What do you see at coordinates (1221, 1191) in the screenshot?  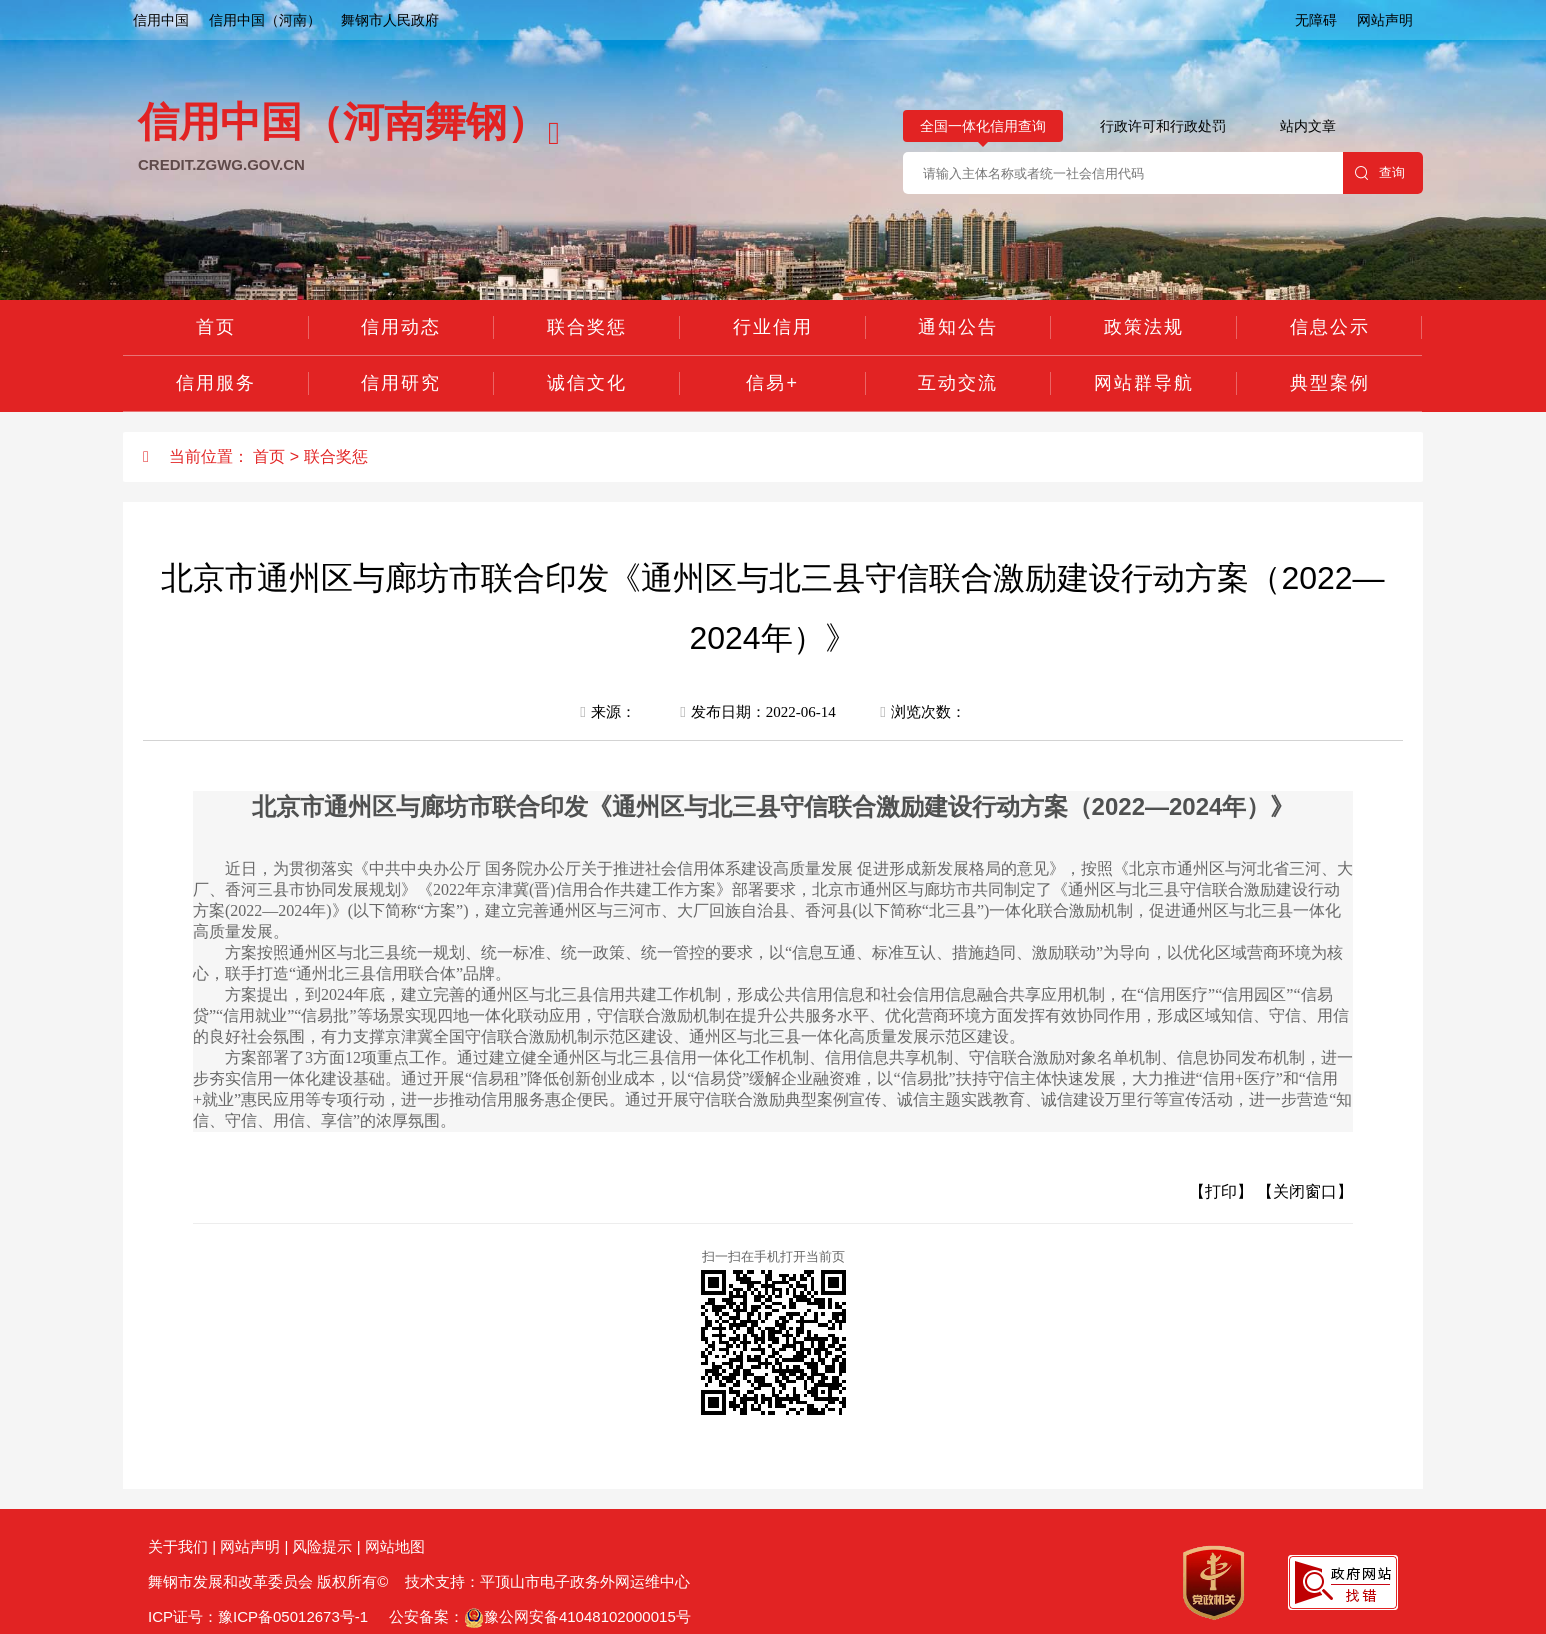 I see `【打印】` at bounding box center [1221, 1191].